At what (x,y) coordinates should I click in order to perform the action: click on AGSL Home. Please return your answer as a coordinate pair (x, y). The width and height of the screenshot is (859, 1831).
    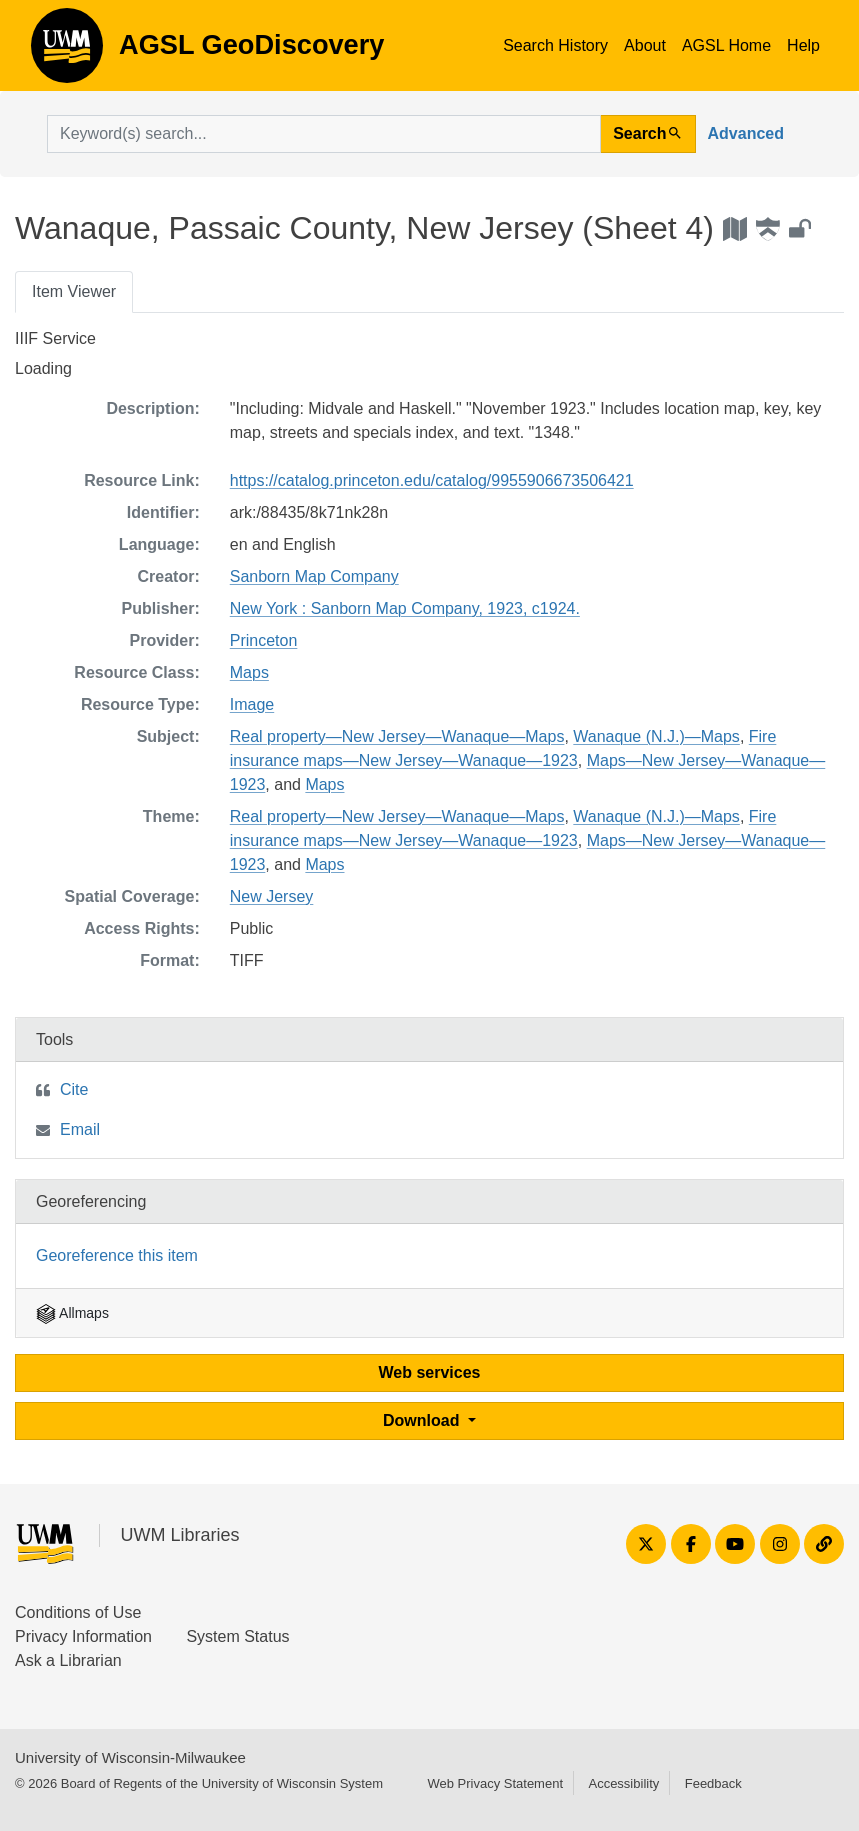
    Looking at the image, I should click on (726, 45).